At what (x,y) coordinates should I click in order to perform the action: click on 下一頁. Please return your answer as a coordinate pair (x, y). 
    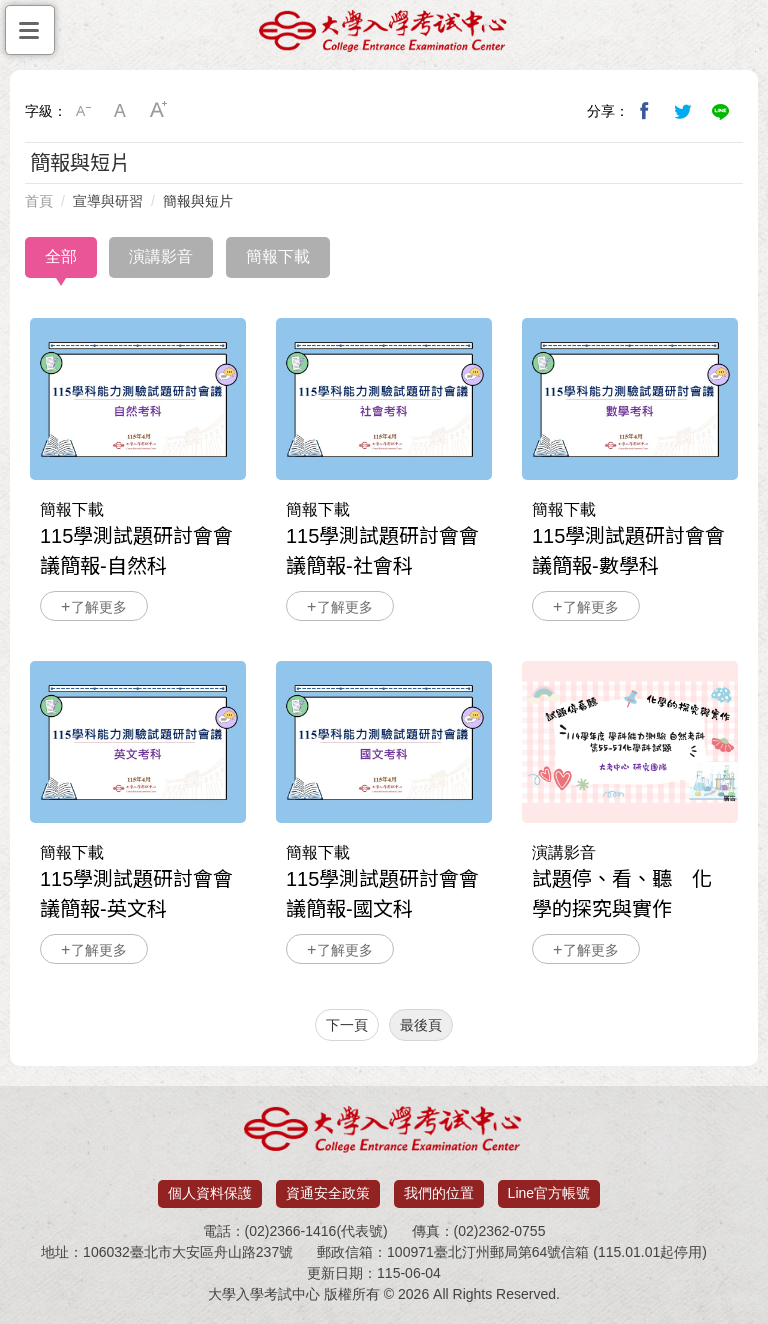
    Looking at the image, I should click on (347, 1025).